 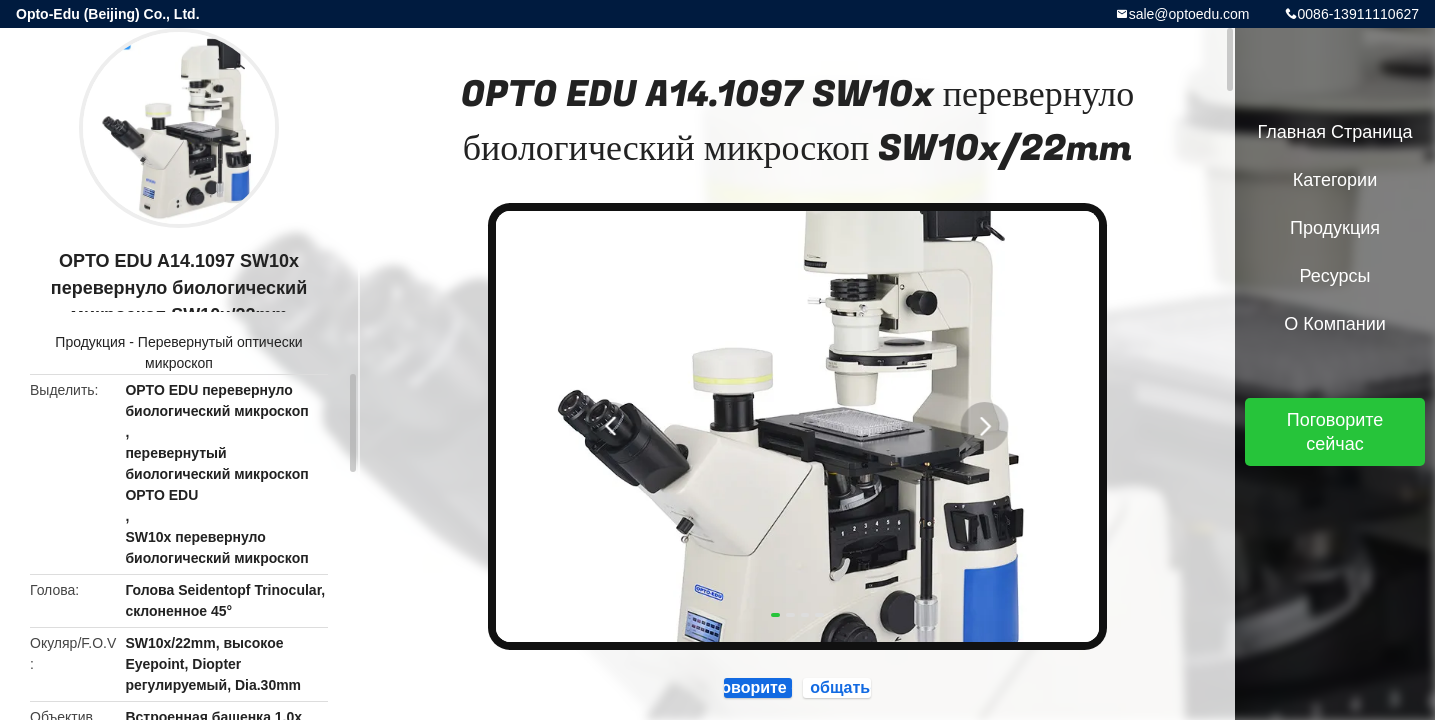 I want to click on категории, so click(x=1335, y=180).